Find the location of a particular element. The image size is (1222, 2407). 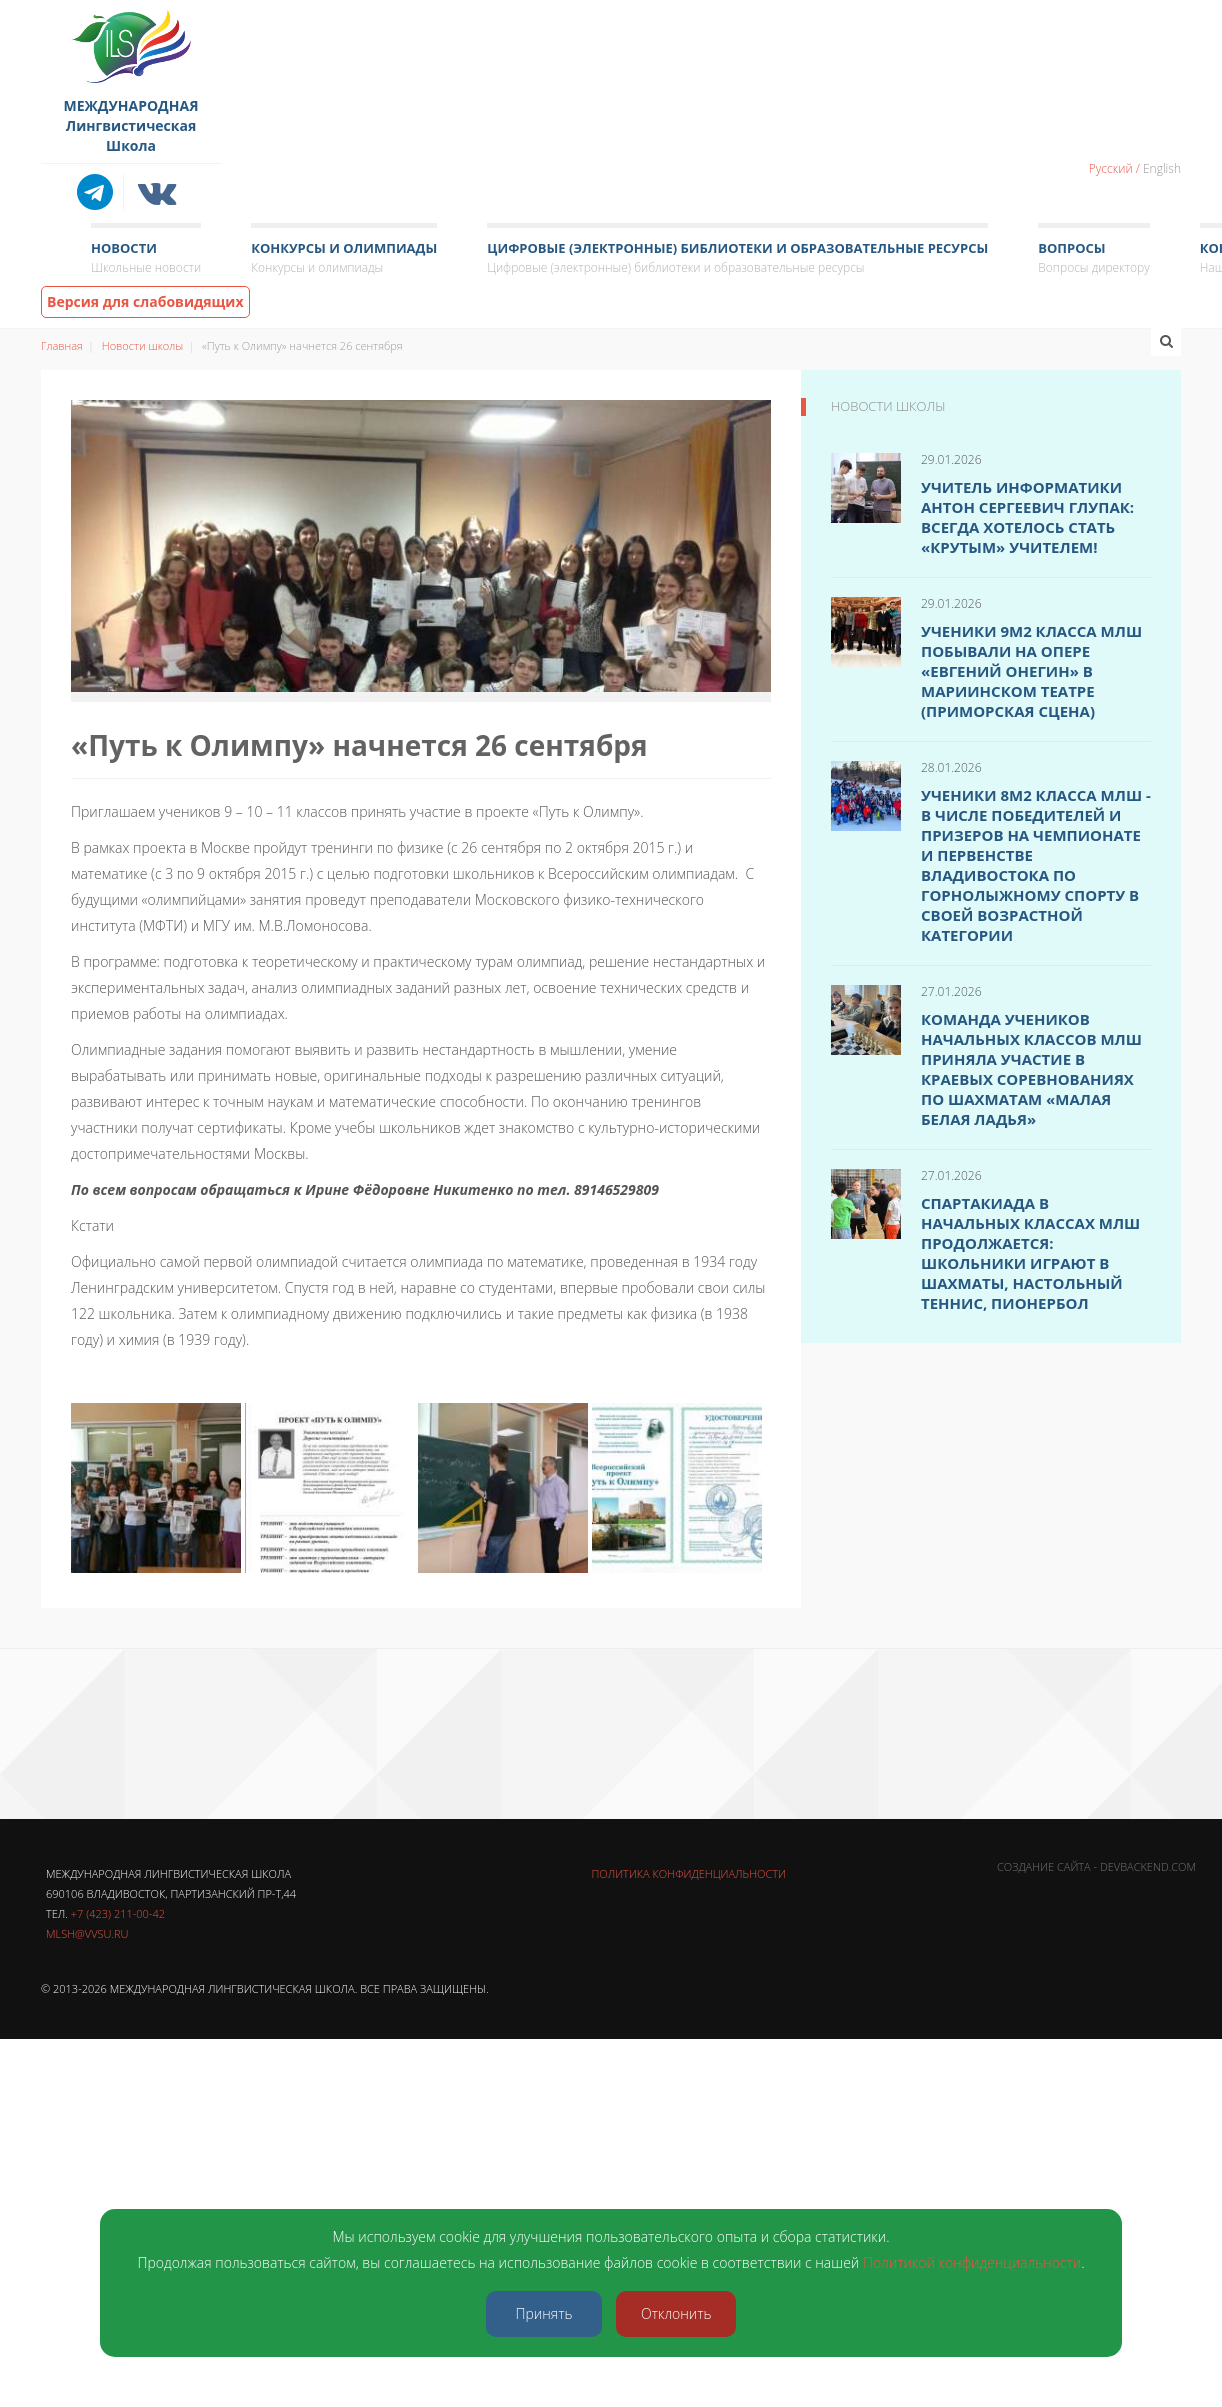

Версия для слабовидящих is located at coordinates (145, 301).